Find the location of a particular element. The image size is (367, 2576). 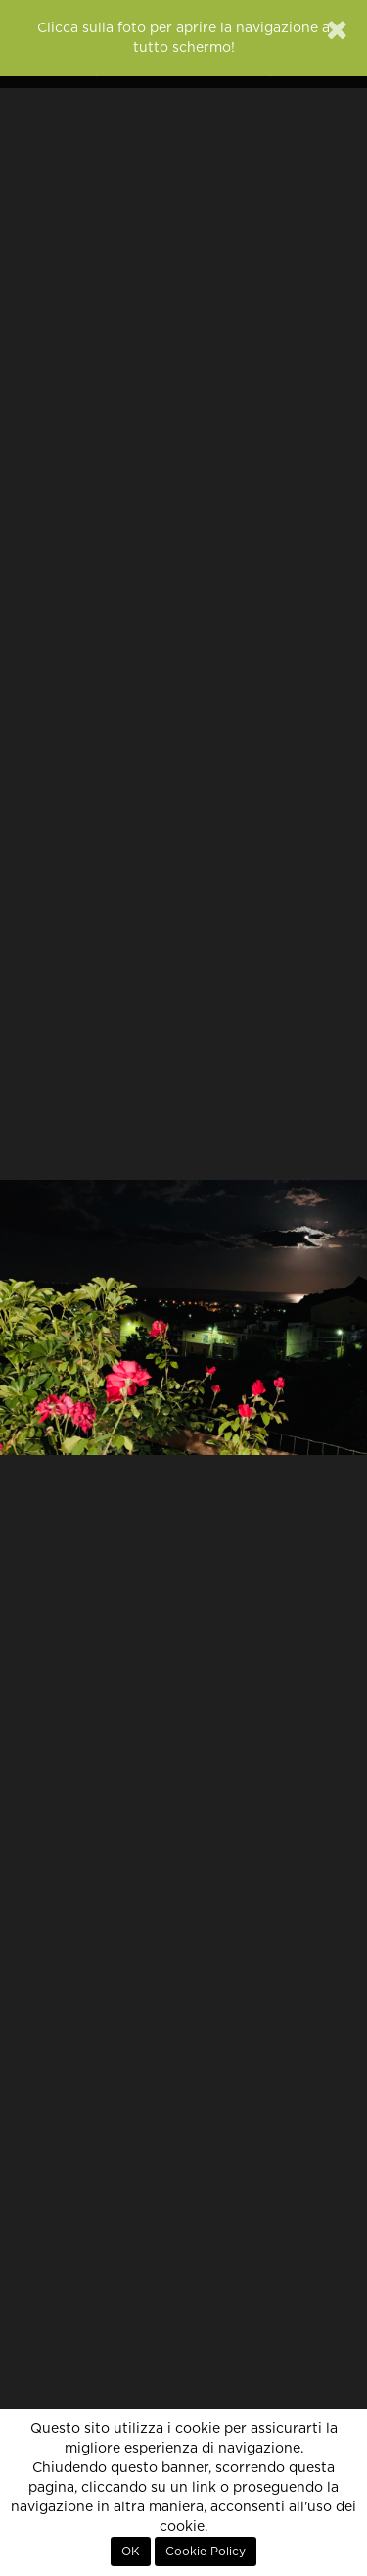

Cookie Policy is located at coordinates (205, 2551).